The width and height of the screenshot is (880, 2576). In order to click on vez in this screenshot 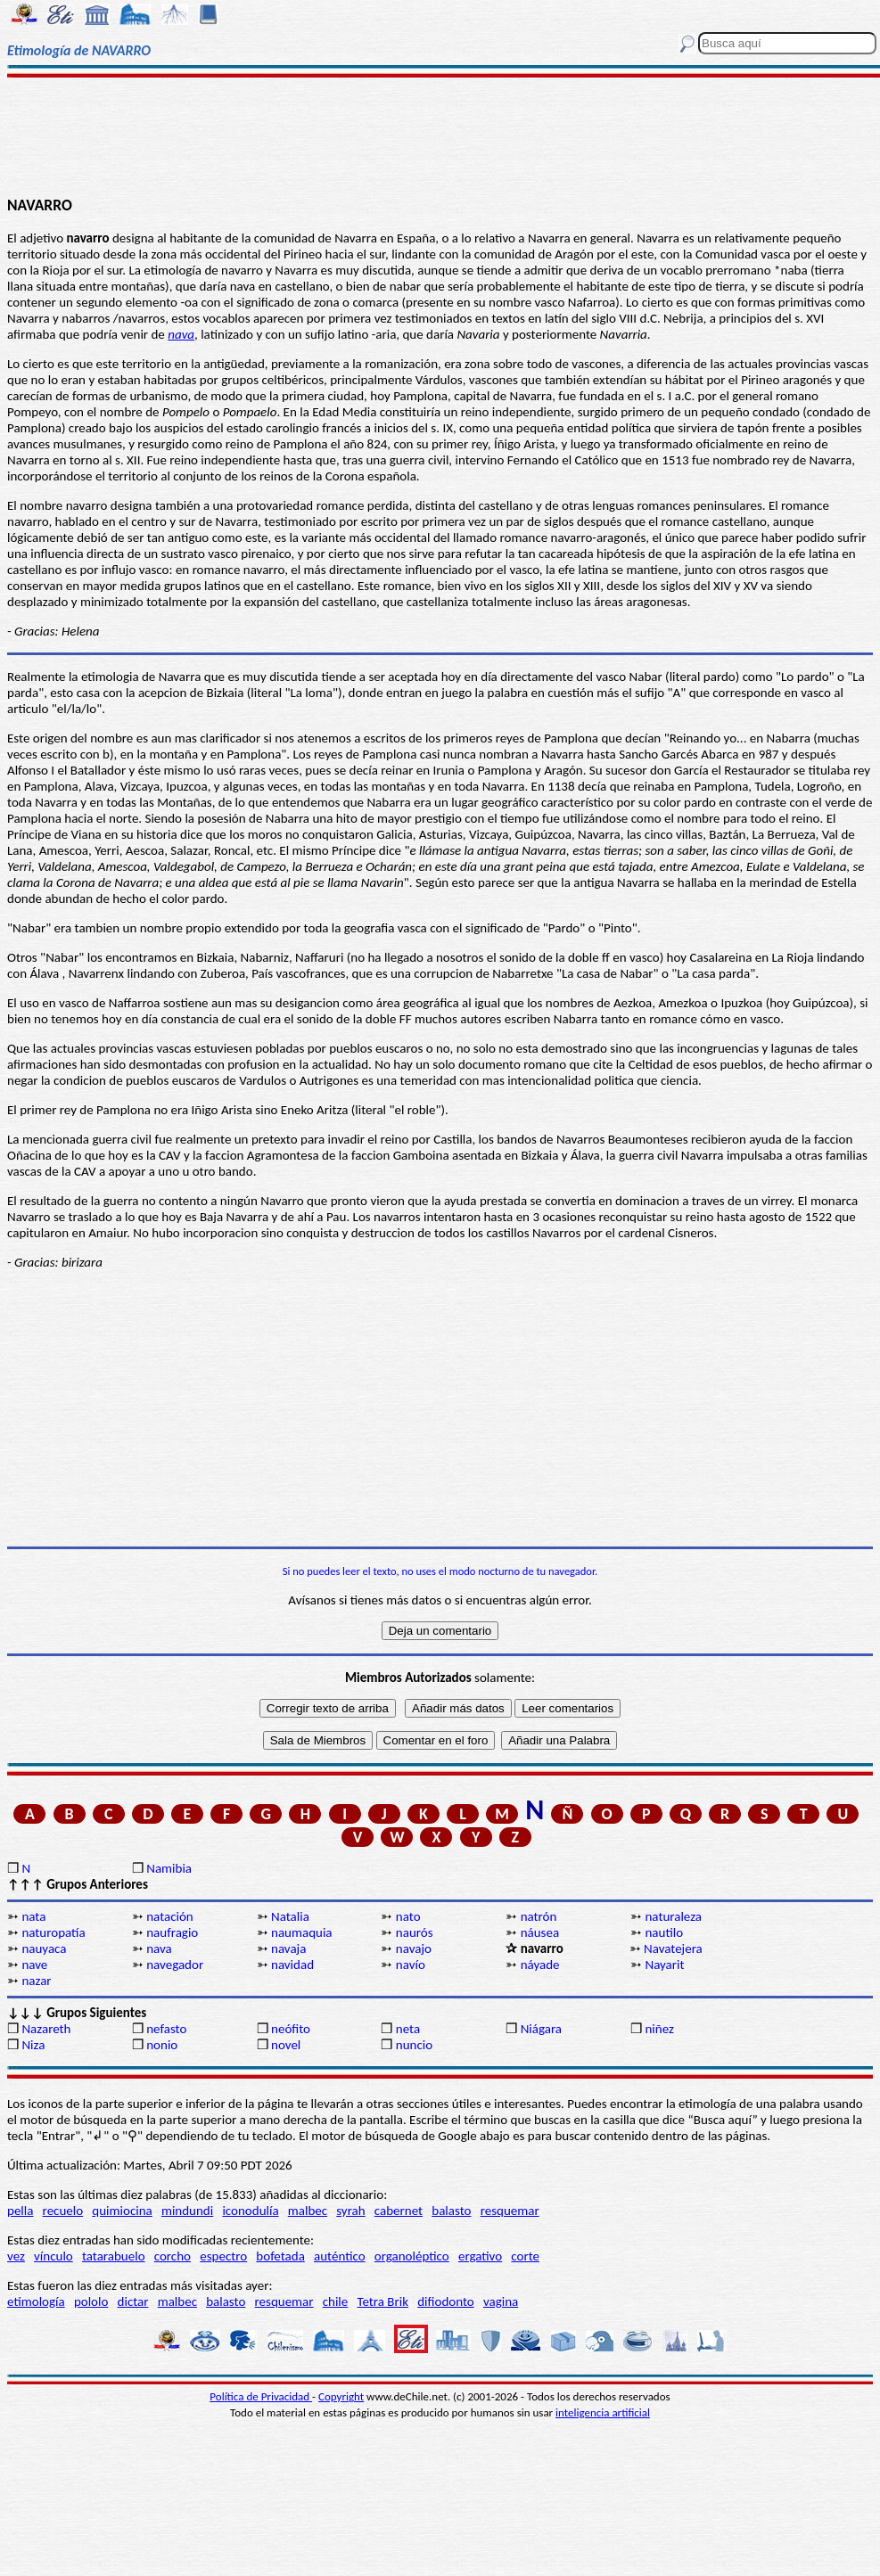, I will do `click(16, 2256)`.